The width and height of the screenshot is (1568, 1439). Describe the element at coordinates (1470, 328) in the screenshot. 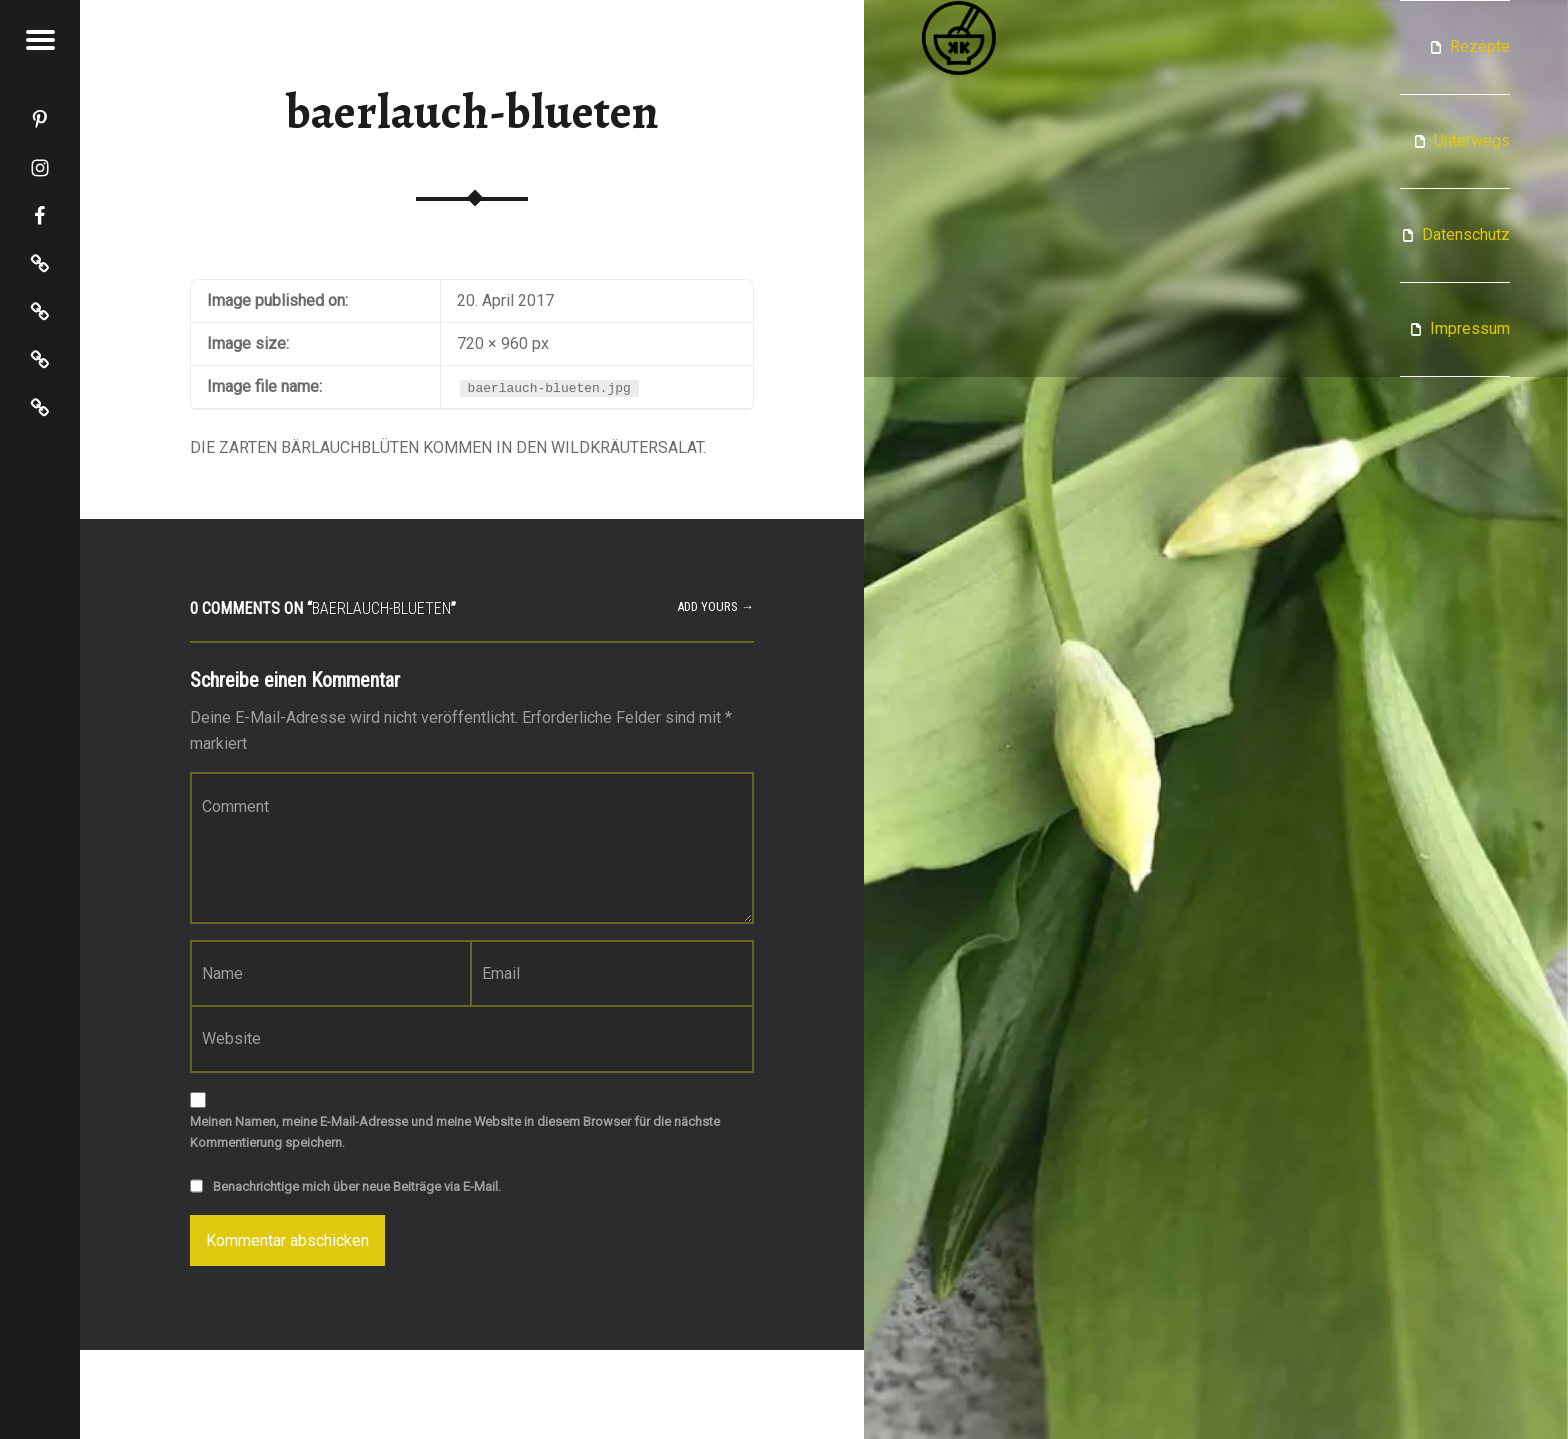

I see `Impressum` at that location.